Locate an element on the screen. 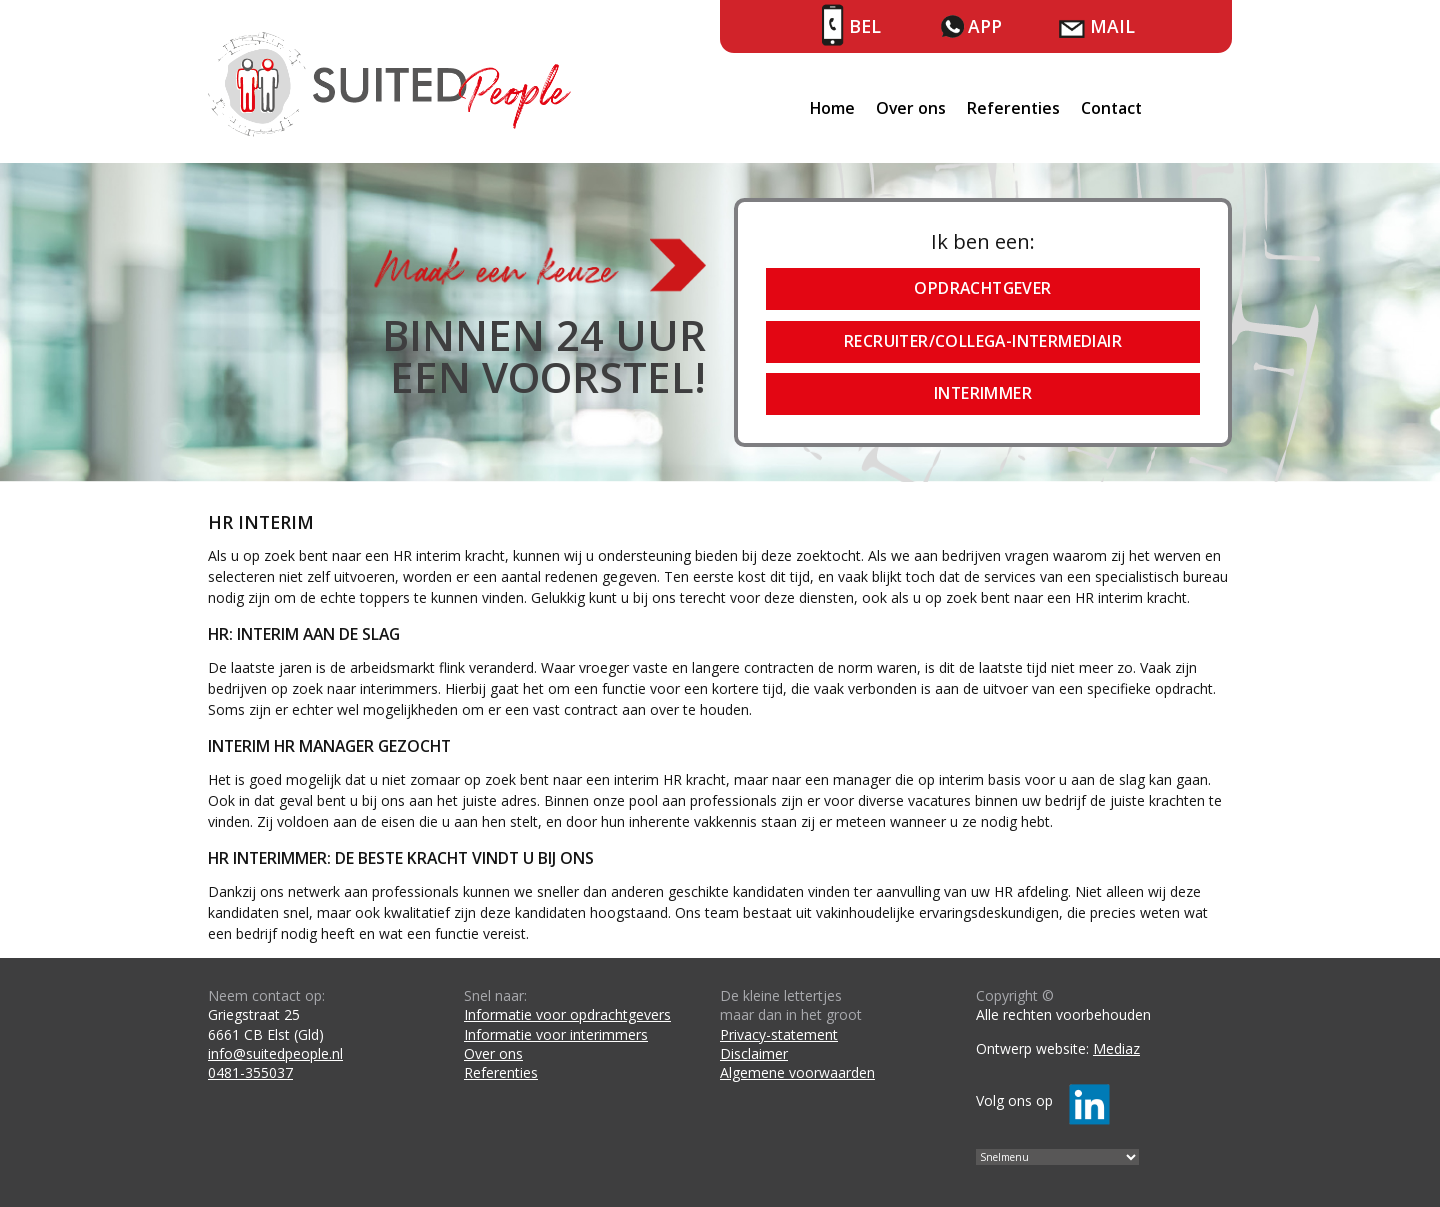 This screenshot has width=1440, height=1207. Contact is located at coordinates (1111, 108).